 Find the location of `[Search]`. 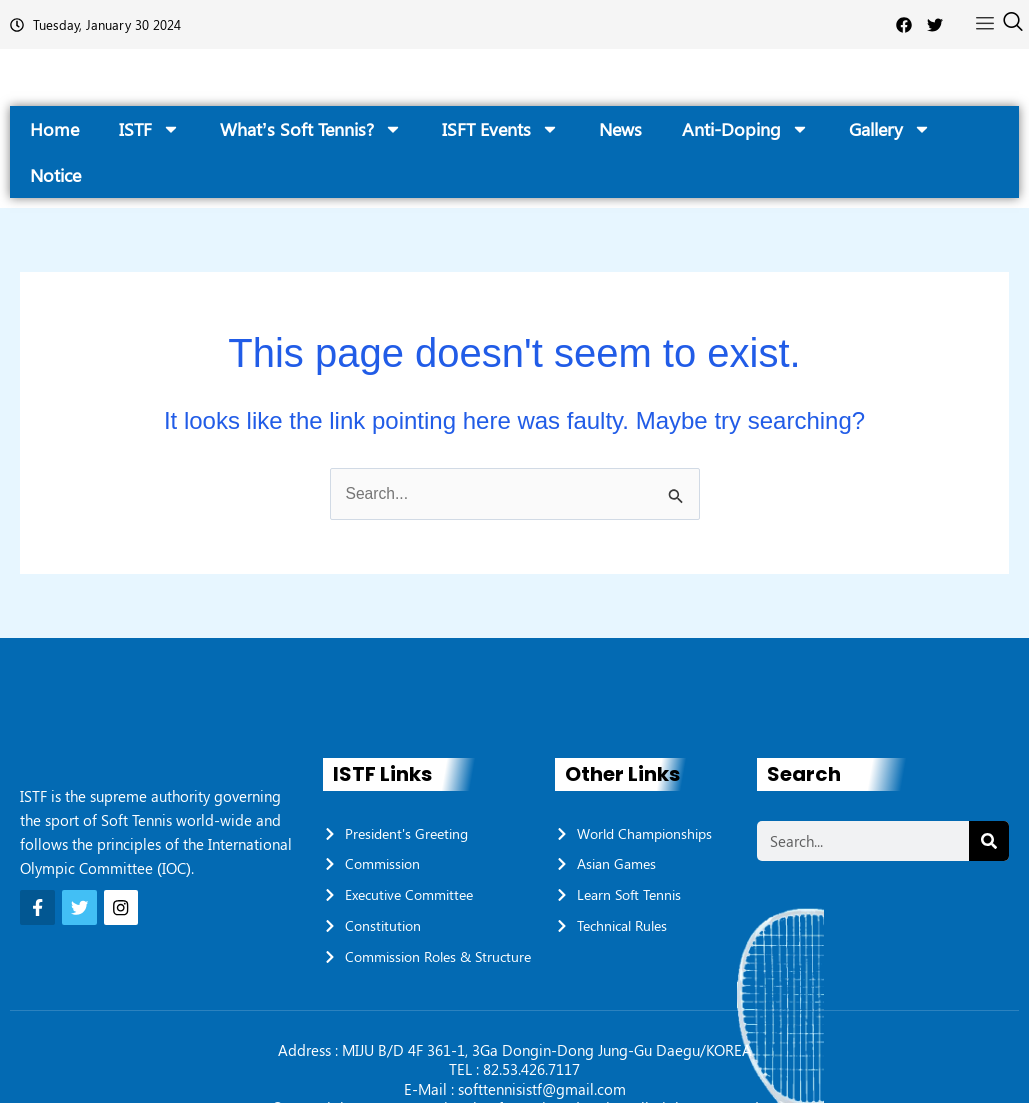

[Search] is located at coordinates (989, 841).